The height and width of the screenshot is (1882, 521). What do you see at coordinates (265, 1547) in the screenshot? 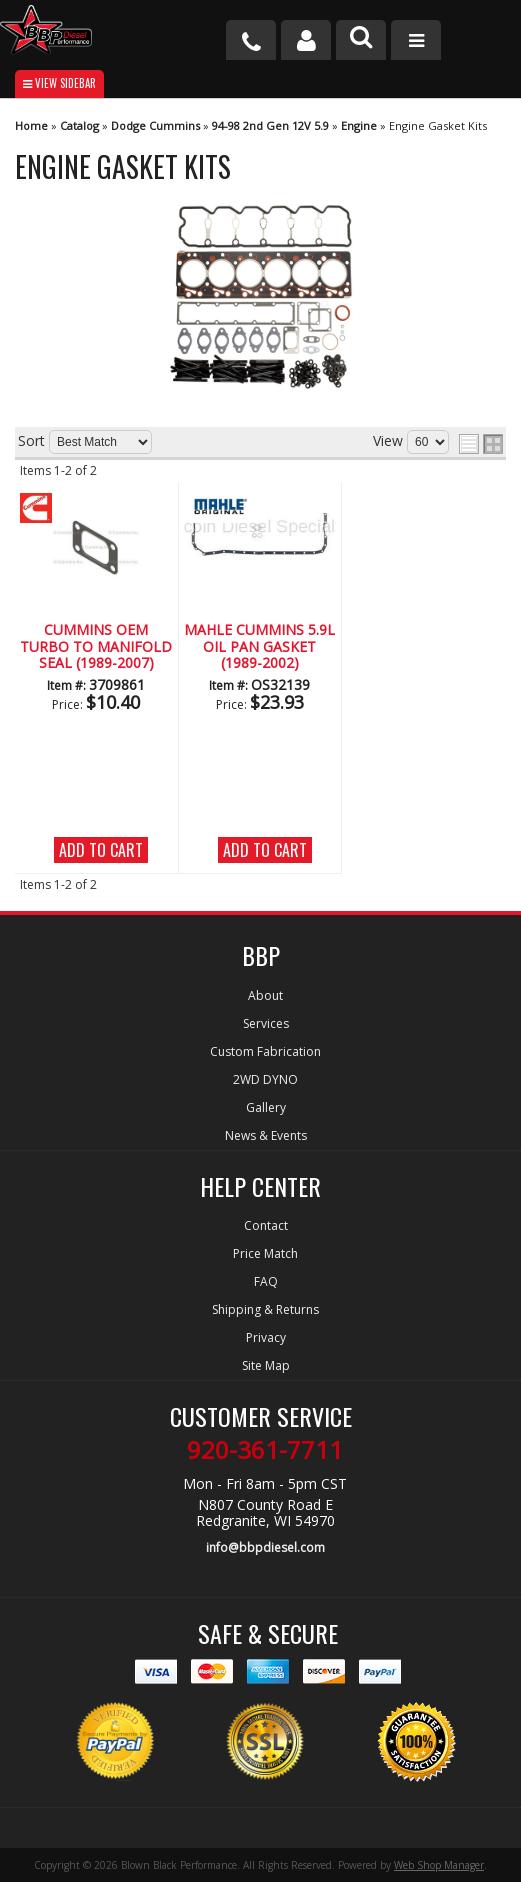
I see `info@bbpdiesel.com` at bounding box center [265, 1547].